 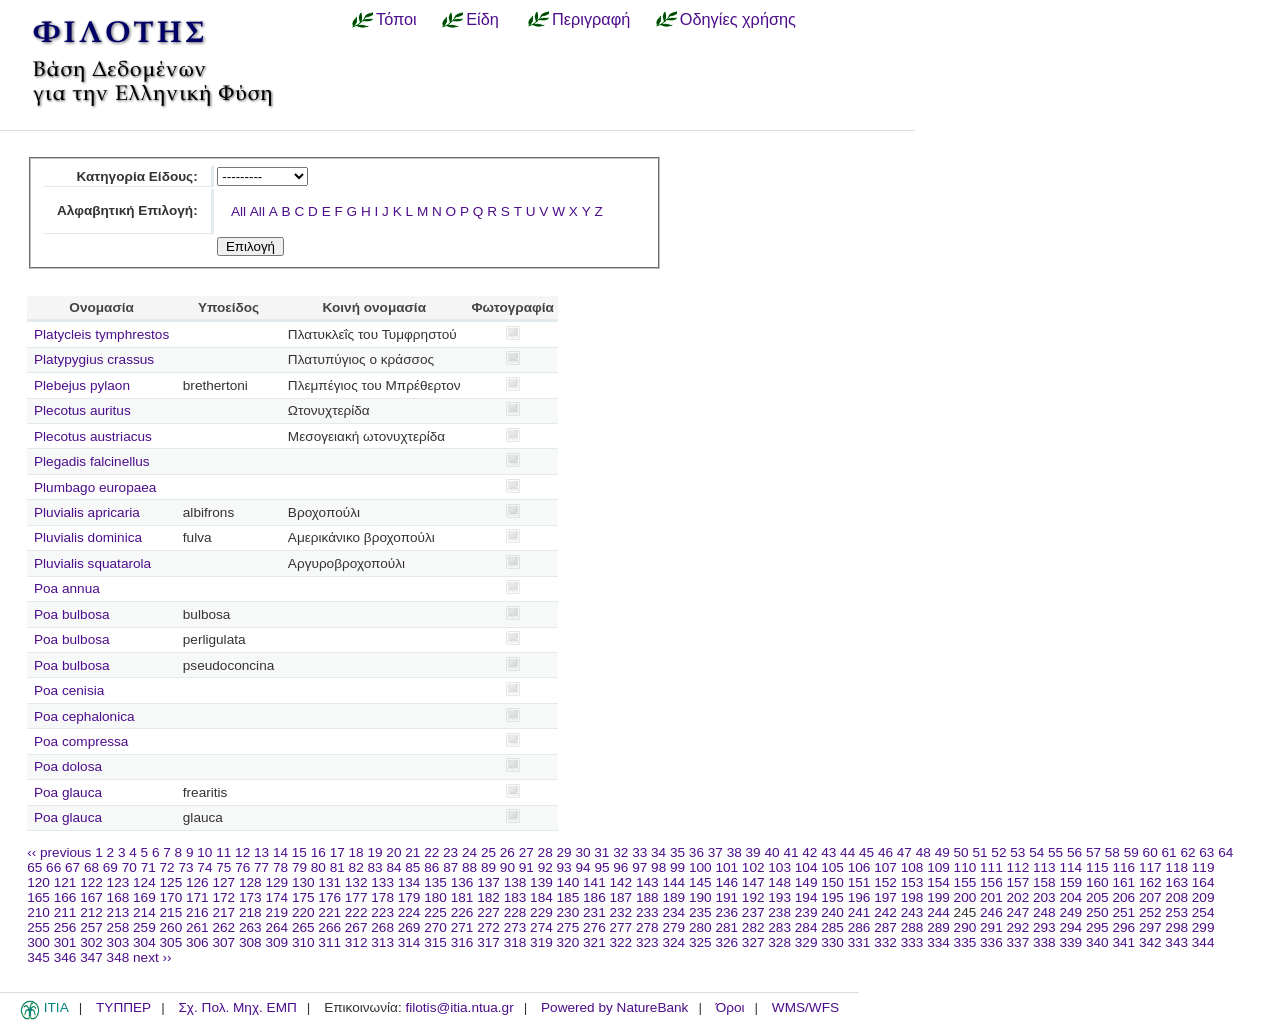 What do you see at coordinates (1070, 942) in the screenshot?
I see `339` at bounding box center [1070, 942].